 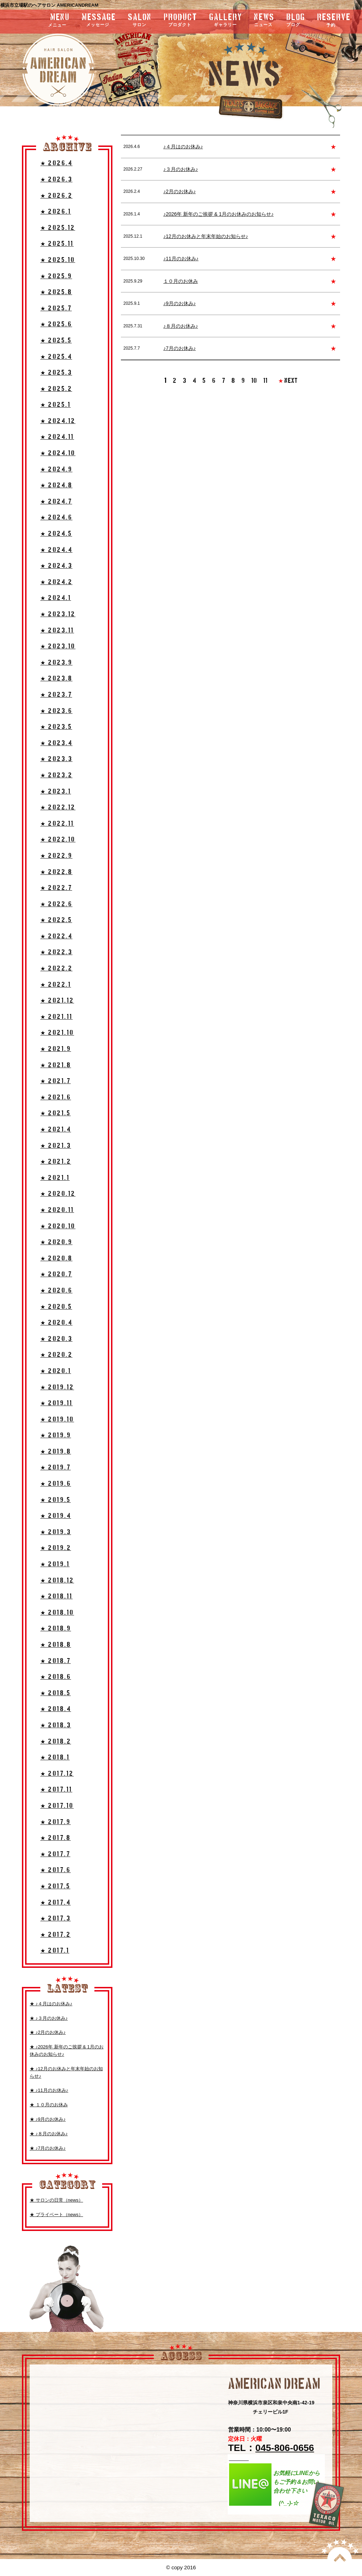 What do you see at coordinates (254, 381) in the screenshot?
I see `10` at bounding box center [254, 381].